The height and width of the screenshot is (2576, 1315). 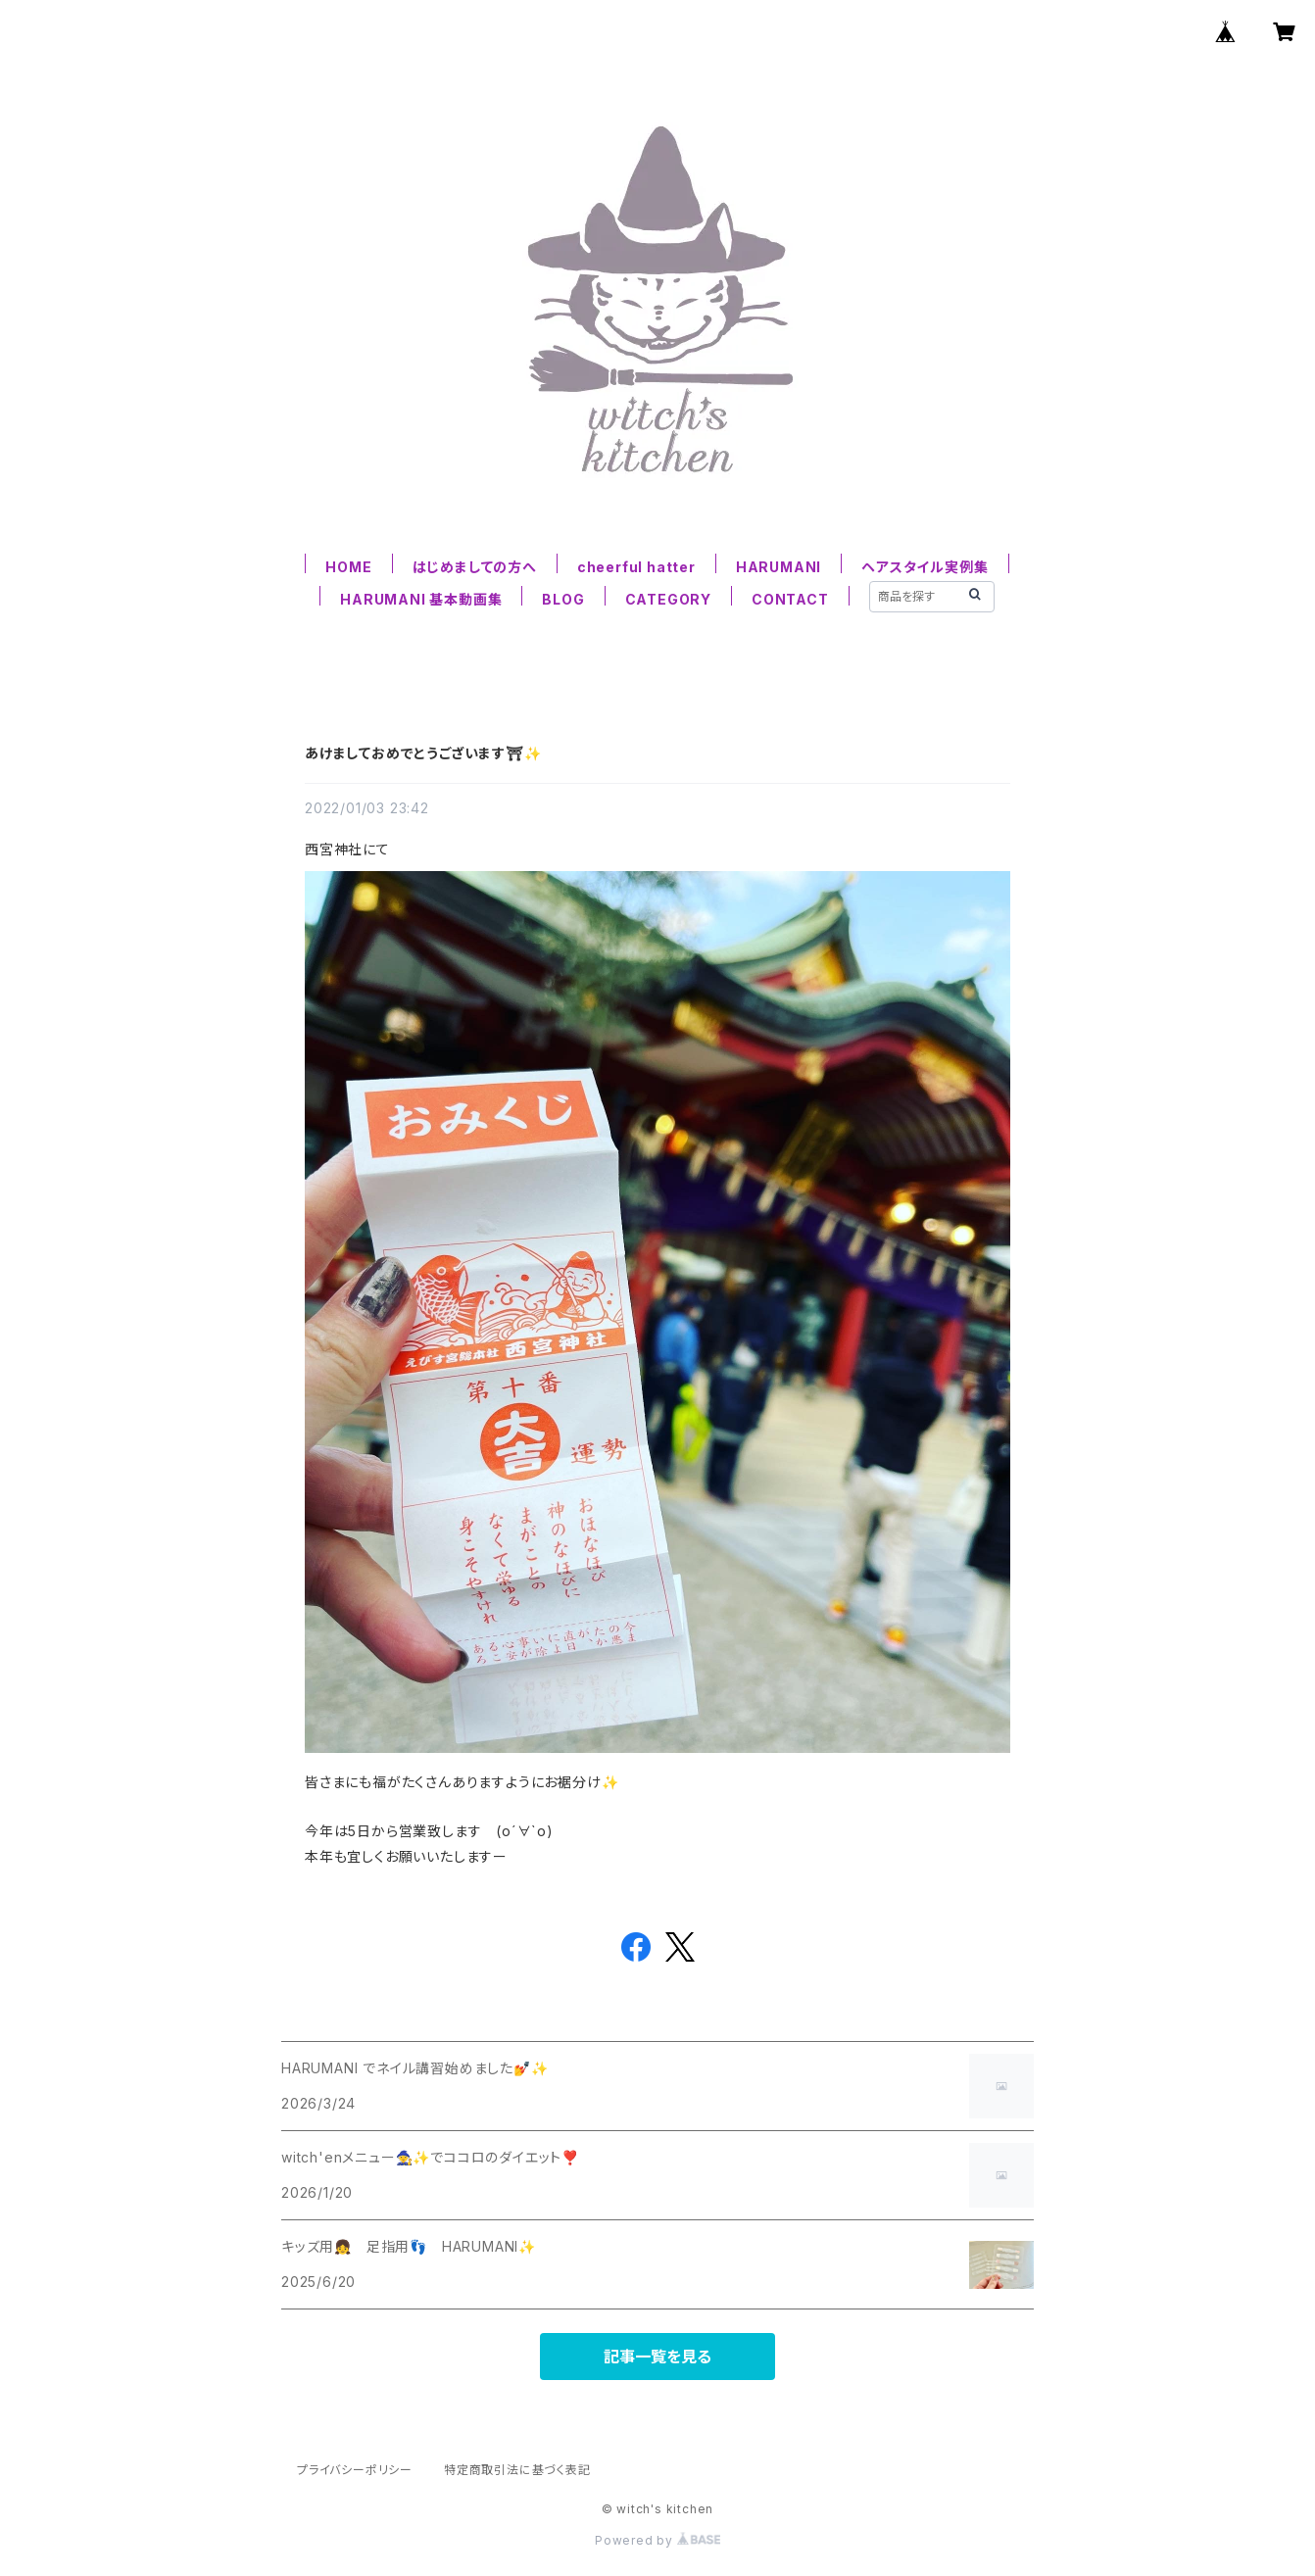 What do you see at coordinates (924, 567) in the screenshot?
I see `ヘアスタイル実例集` at bounding box center [924, 567].